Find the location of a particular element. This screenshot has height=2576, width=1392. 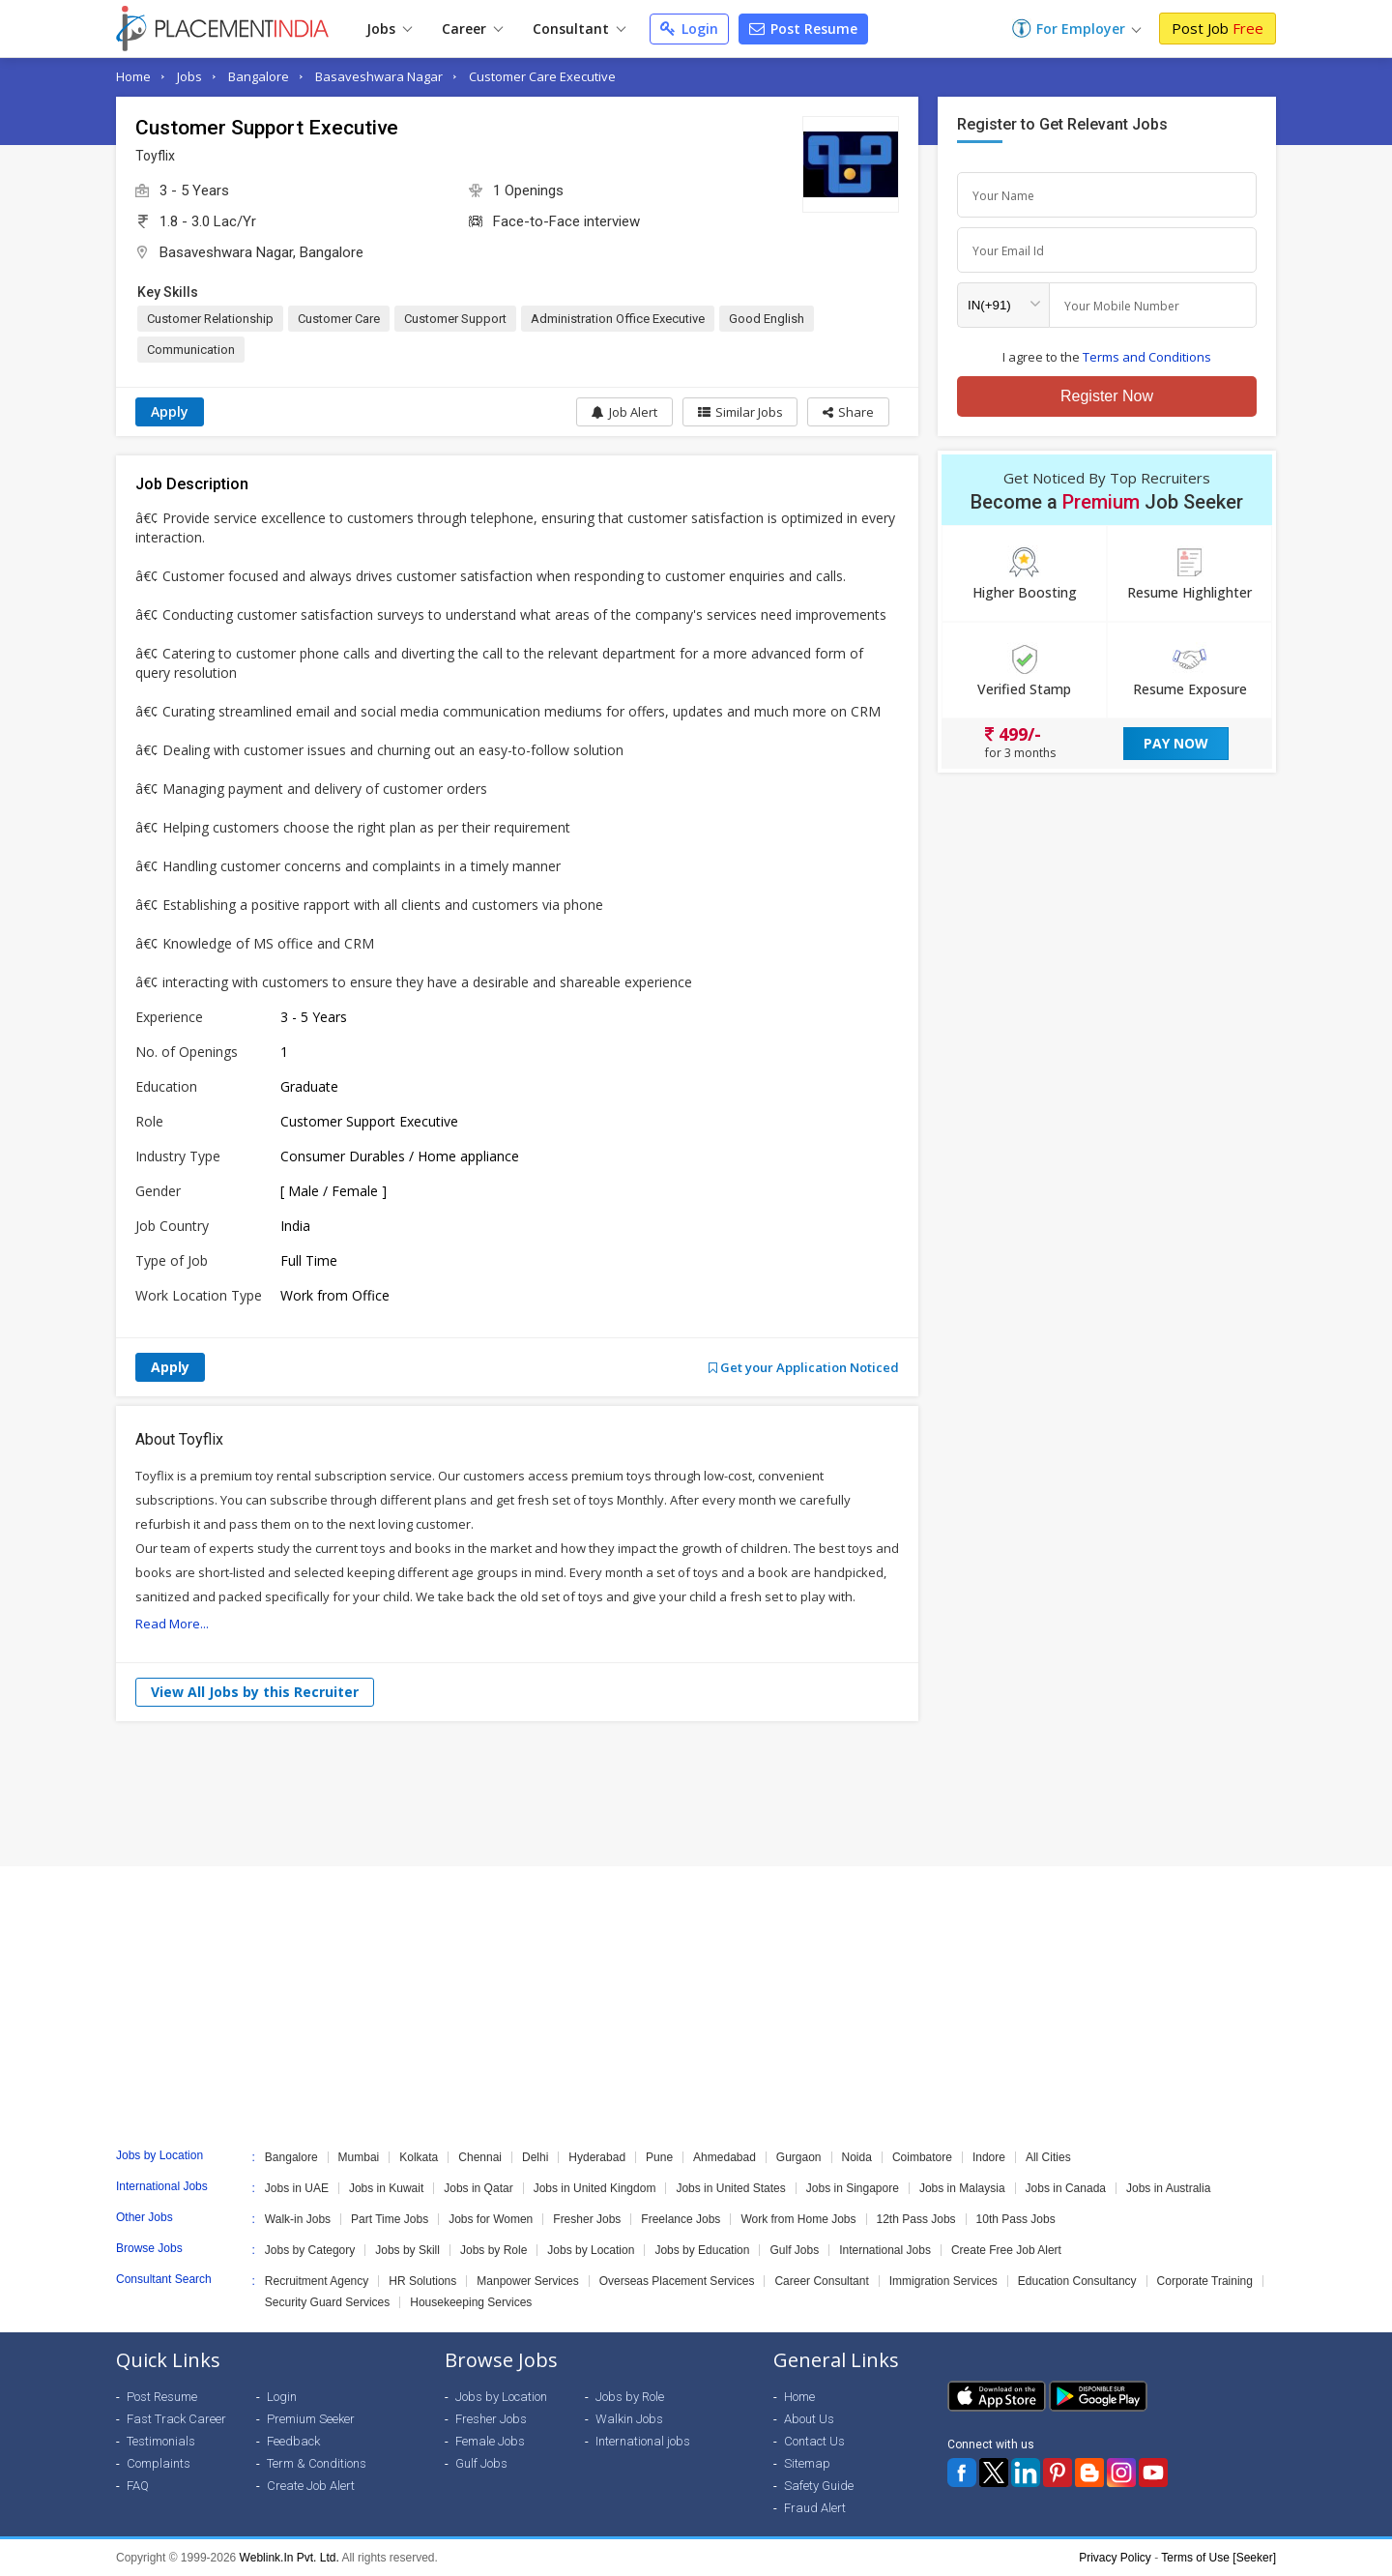

Walk-in Jobs is located at coordinates (298, 2219).